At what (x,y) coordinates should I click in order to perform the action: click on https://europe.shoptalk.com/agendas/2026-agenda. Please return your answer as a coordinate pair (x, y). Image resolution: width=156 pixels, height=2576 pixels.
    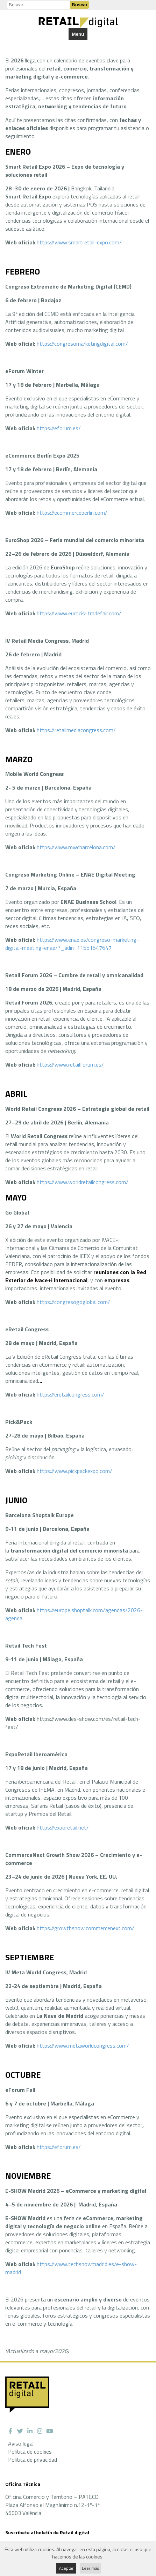
    Looking at the image, I should click on (74, 1614).